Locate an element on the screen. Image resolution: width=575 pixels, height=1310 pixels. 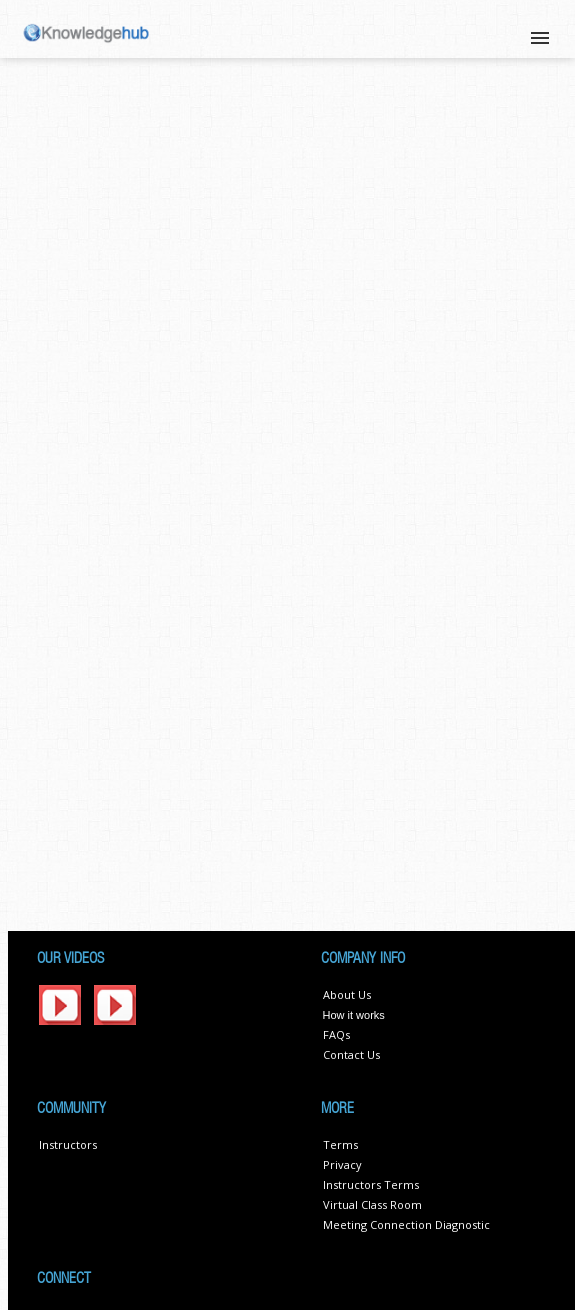
FAQs is located at coordinates (336, 1034).